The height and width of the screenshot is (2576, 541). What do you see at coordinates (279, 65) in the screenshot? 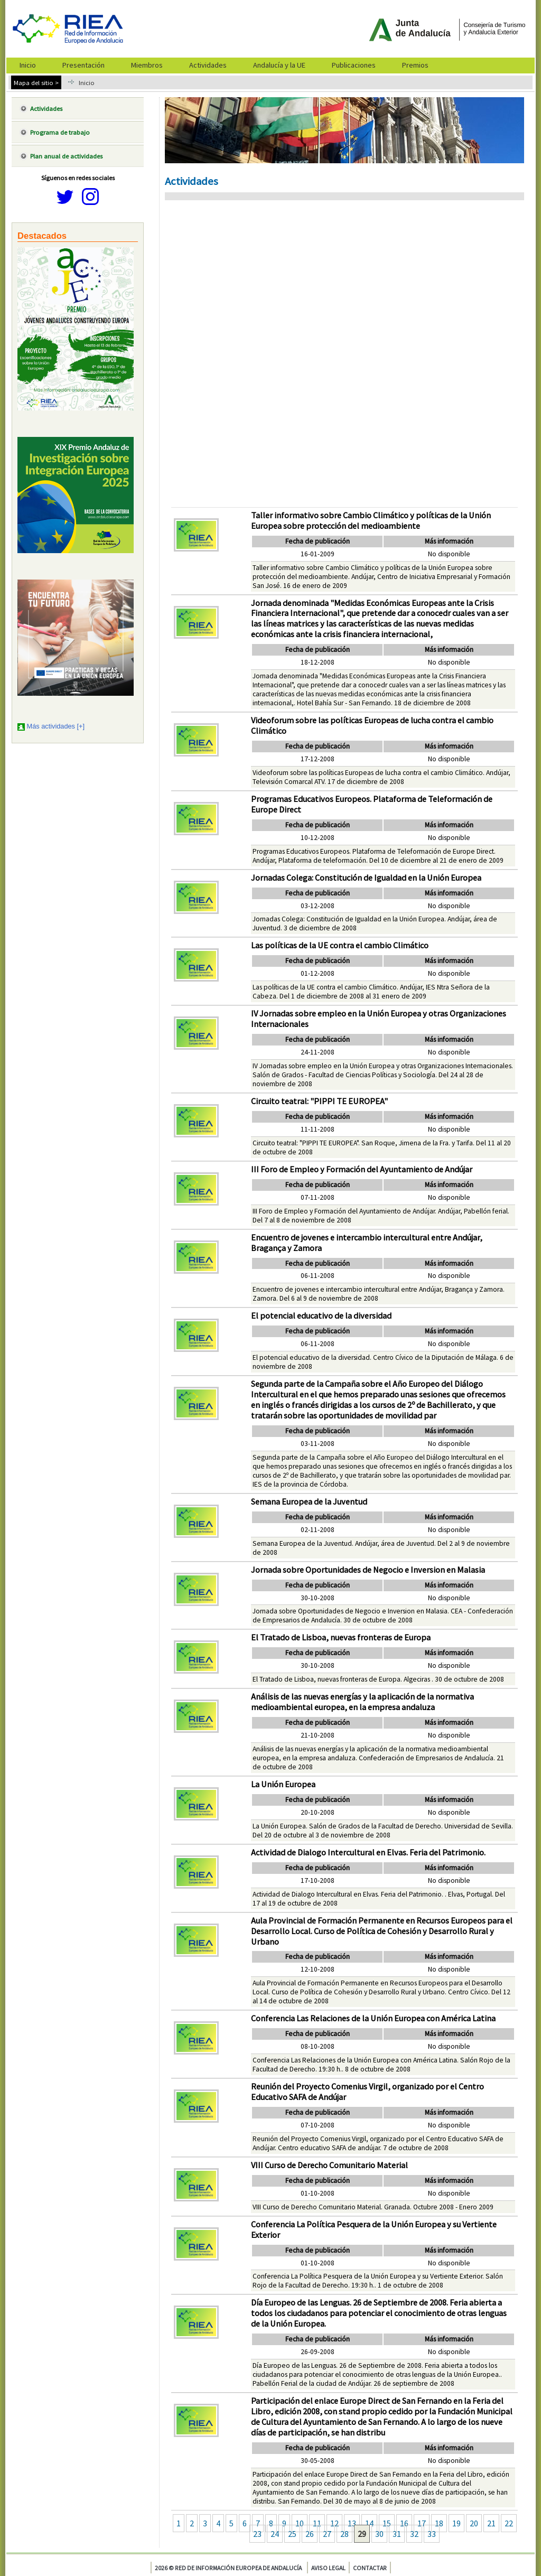
I see `Andalucía y la UE` at bounding box center [279, 65].